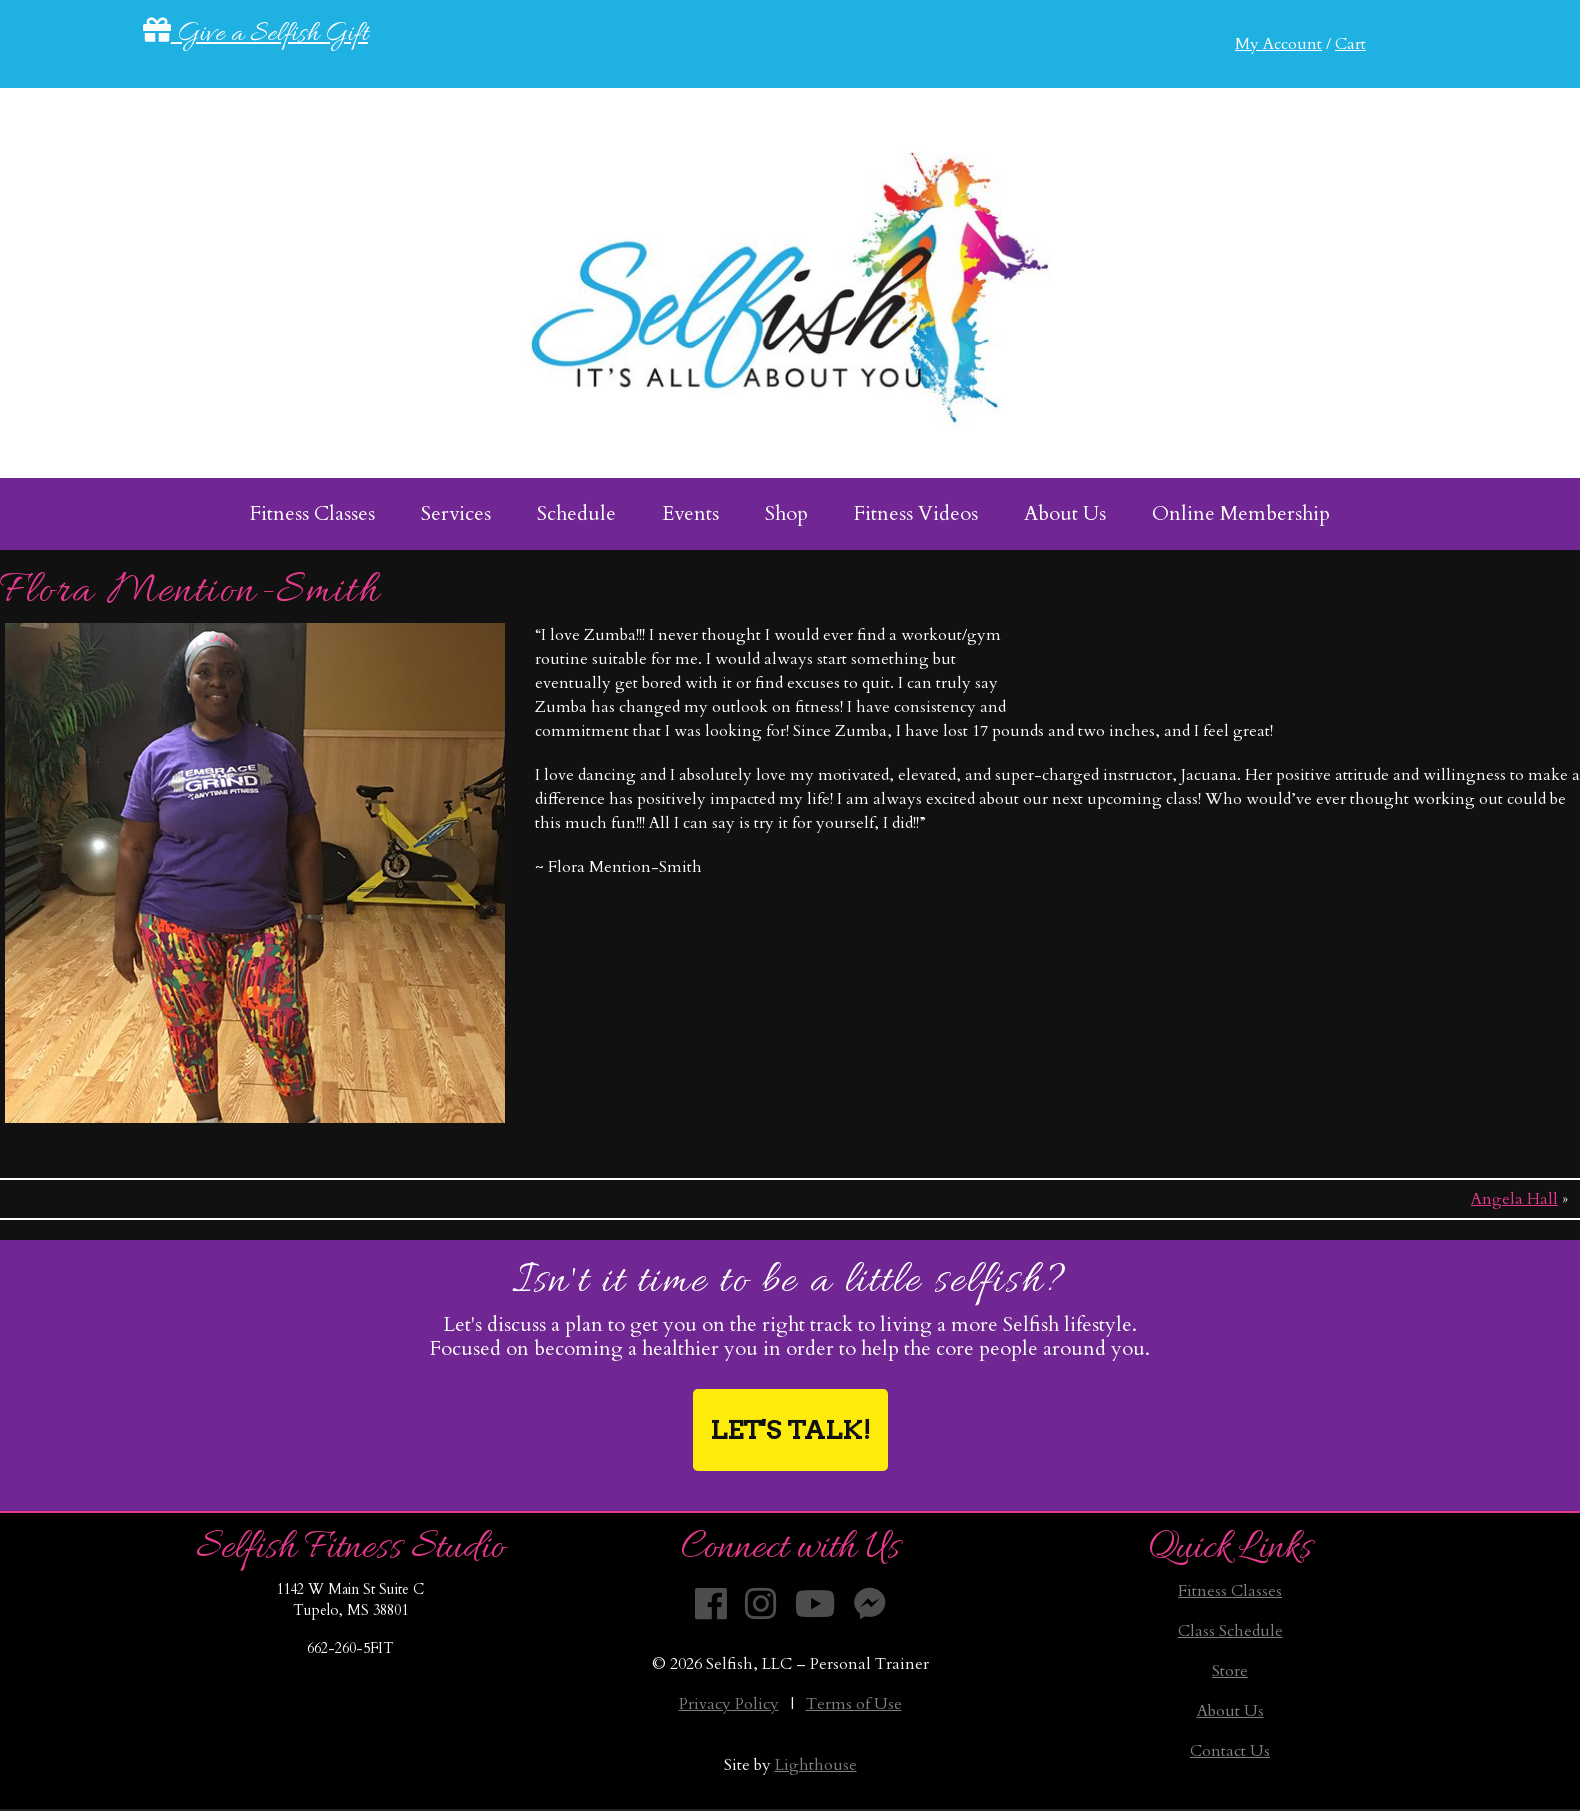 This screenshot has width=1580, height=1811. I want to click on Angela Hall, so click(1514, 1199).